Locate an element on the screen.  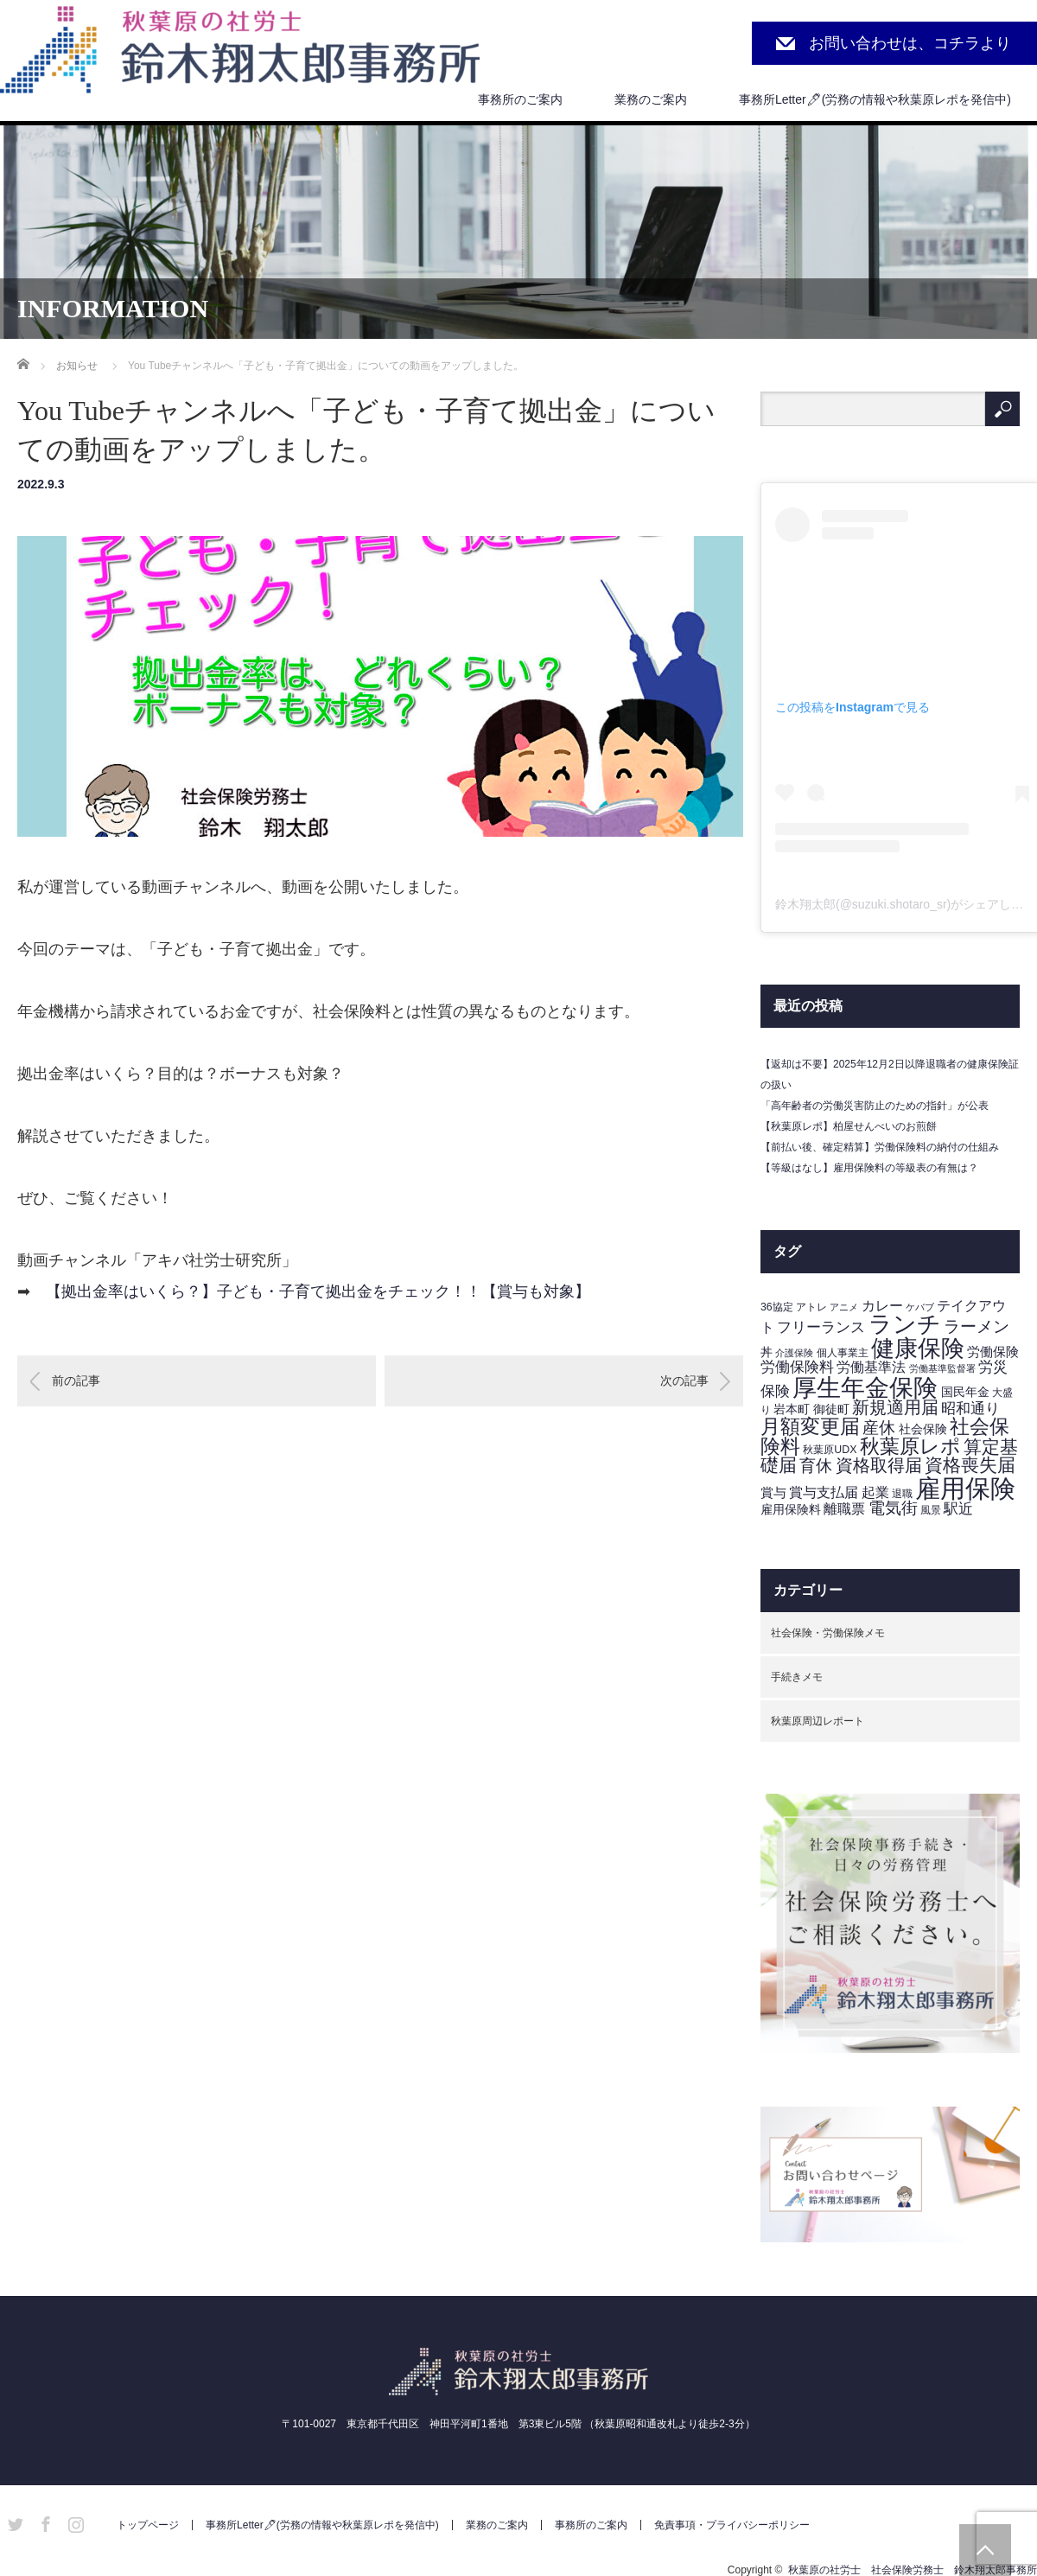
退職 [退職 (3個の項目)] is located at coordinates (902, 1494).